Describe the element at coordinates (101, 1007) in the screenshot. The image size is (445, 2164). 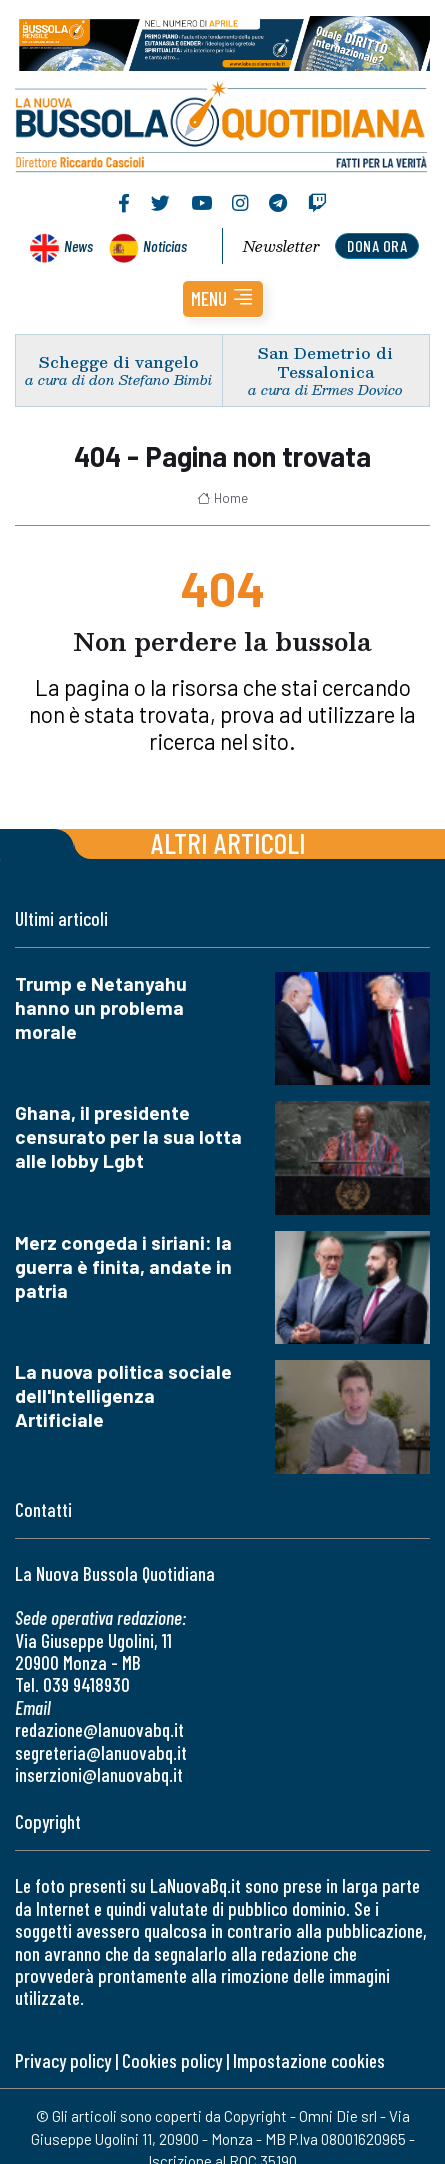
I see `Trump e Netanyahu hanno un problema morale` at that location.